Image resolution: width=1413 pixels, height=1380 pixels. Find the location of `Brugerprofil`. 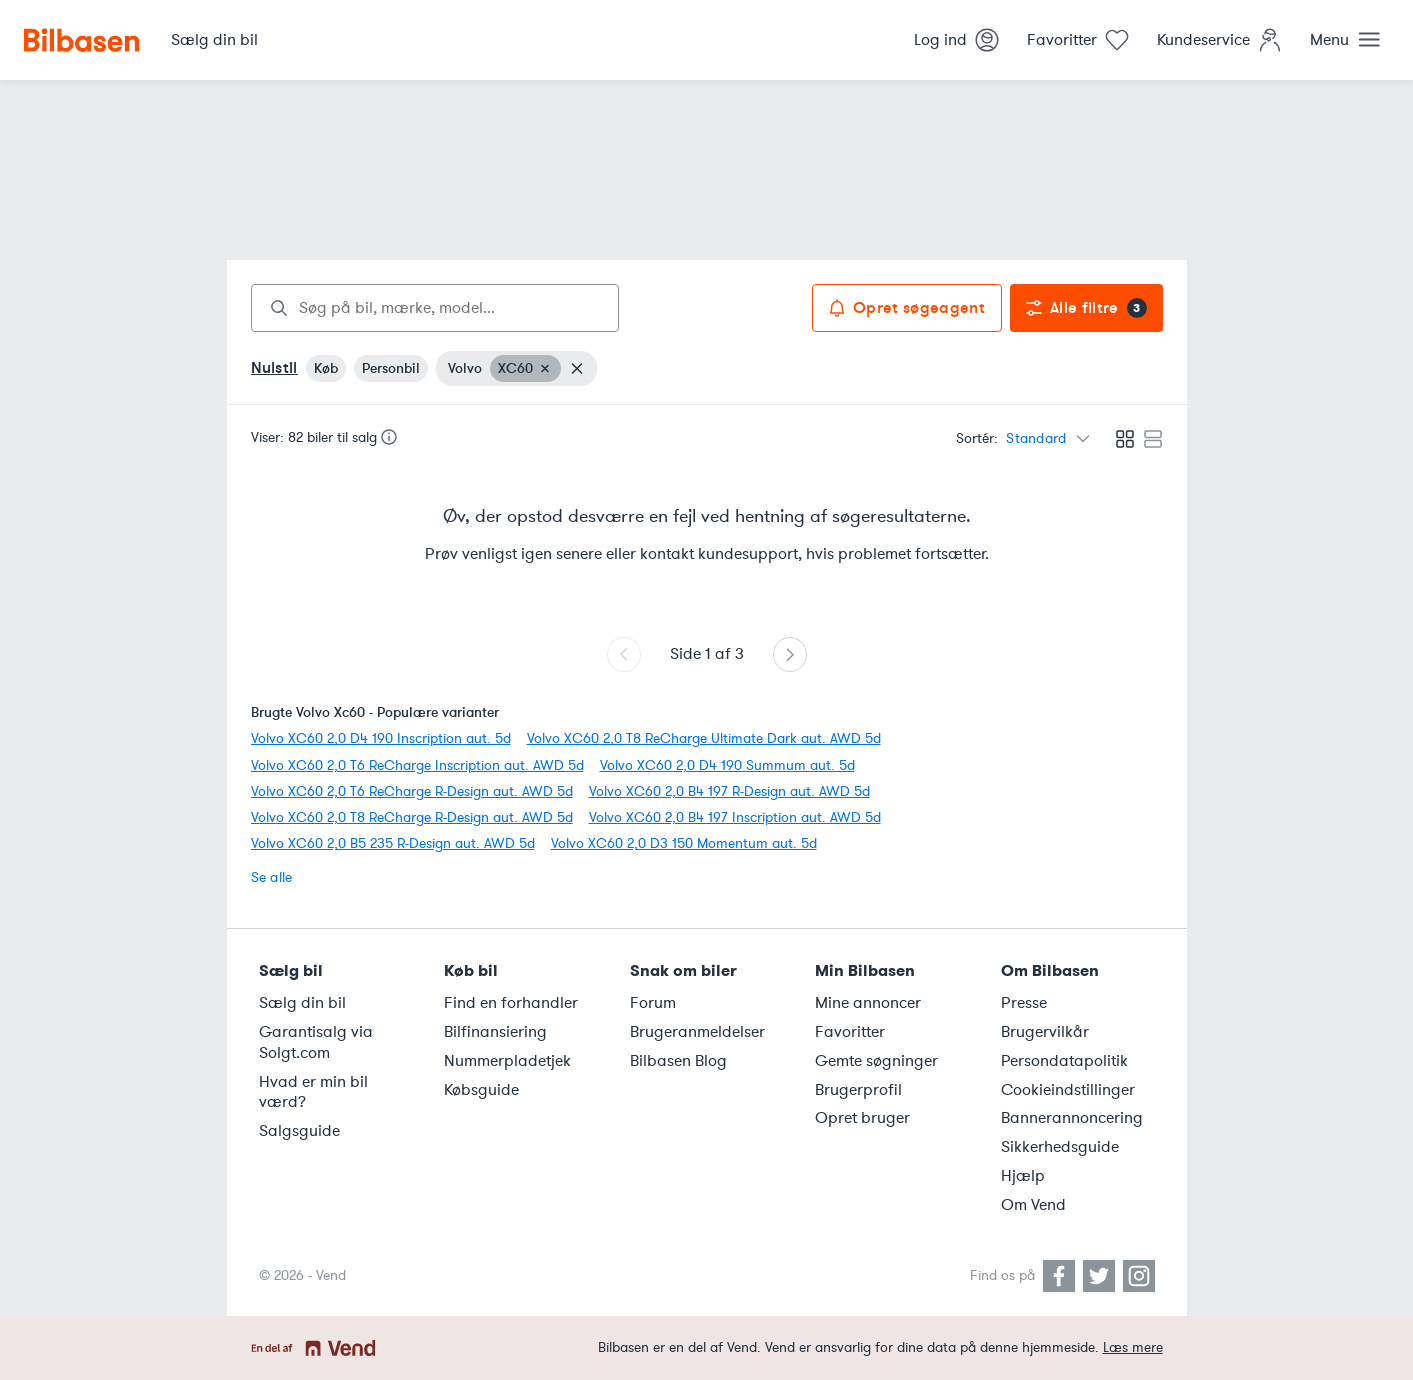

Brugerprofil is located at coordinates (858, 1090).